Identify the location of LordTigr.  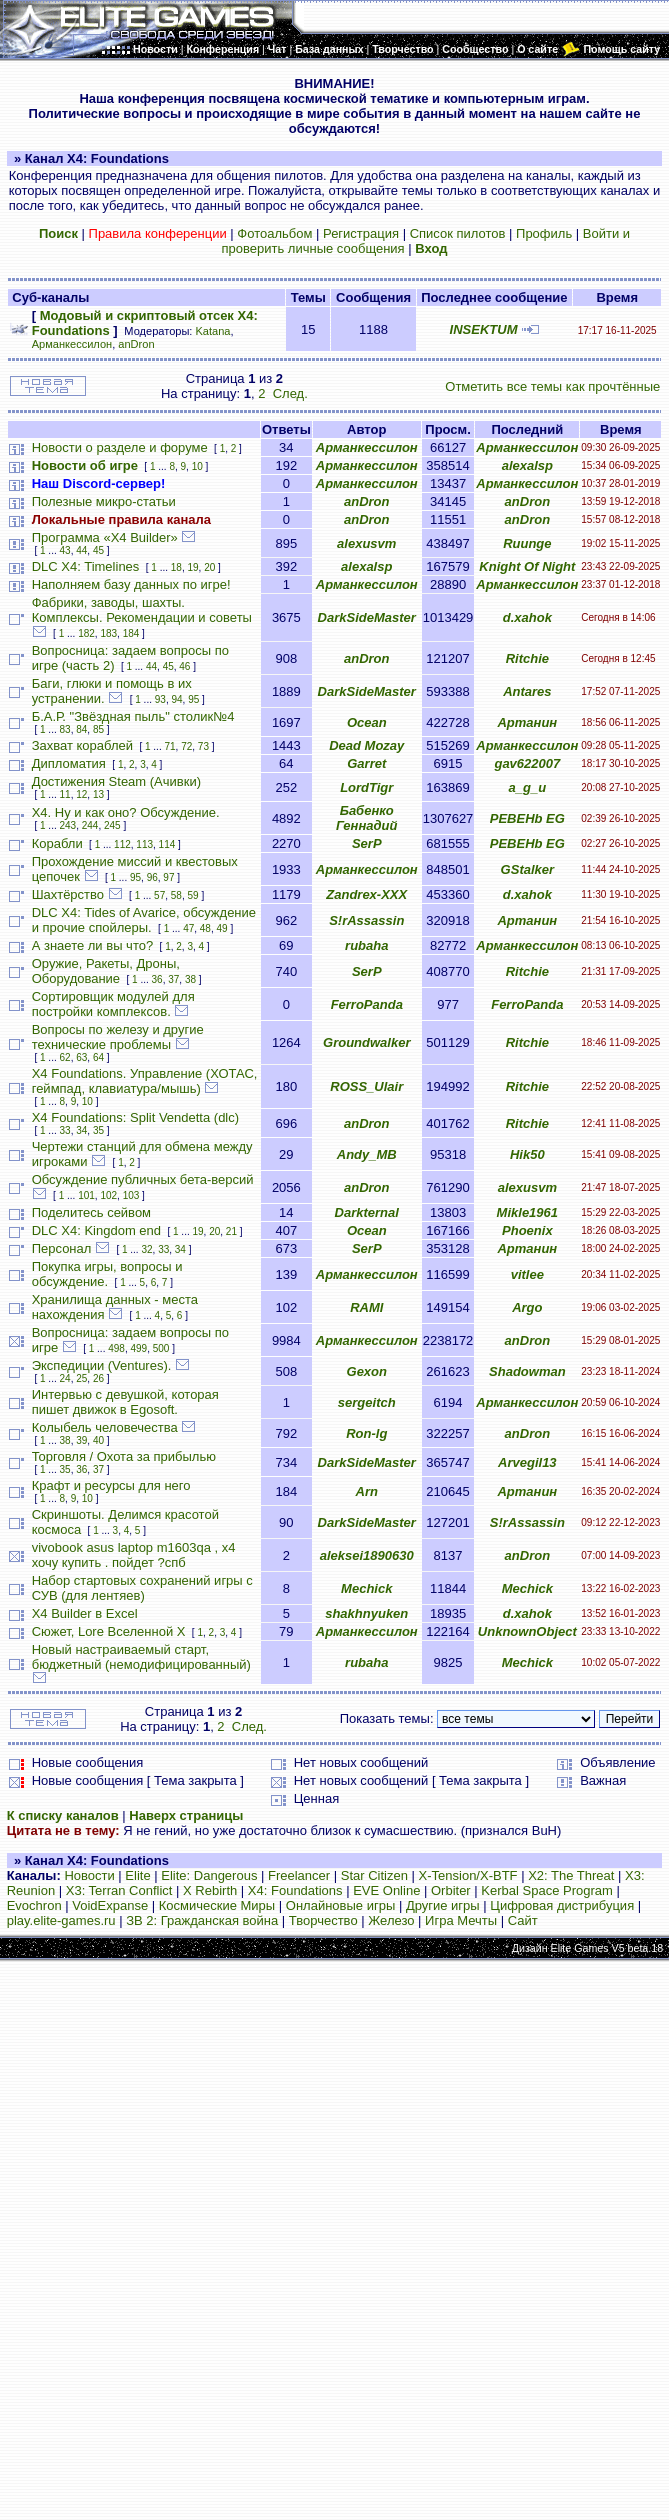
(366, 787).